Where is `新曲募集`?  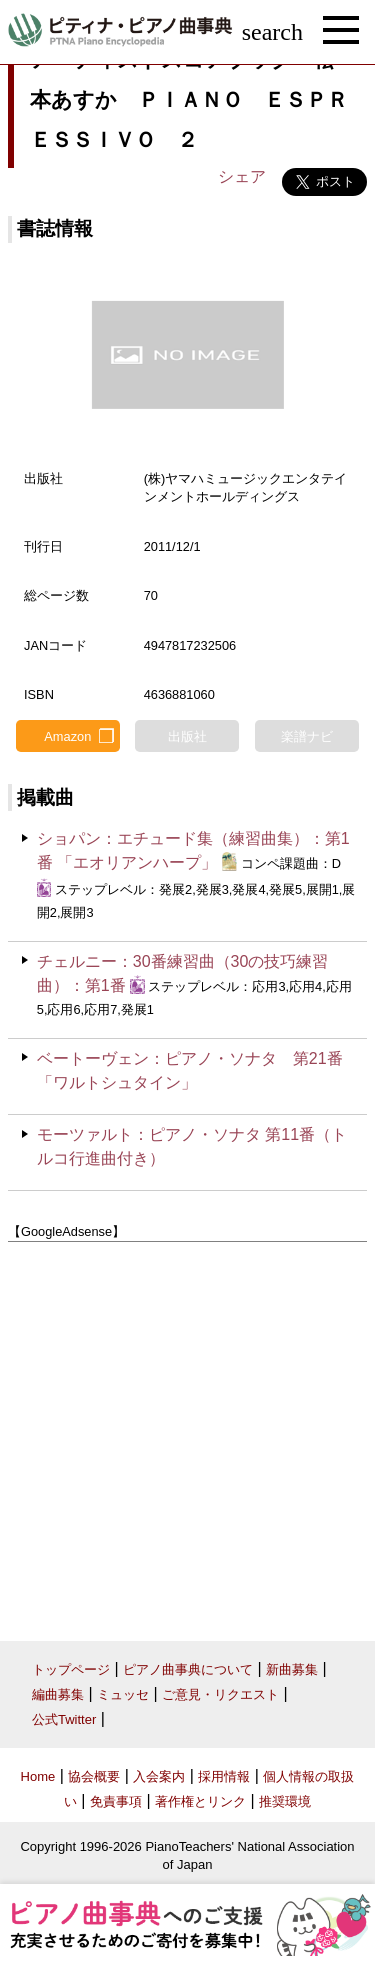 新曲募集 is located at coordinates (292, 1669).